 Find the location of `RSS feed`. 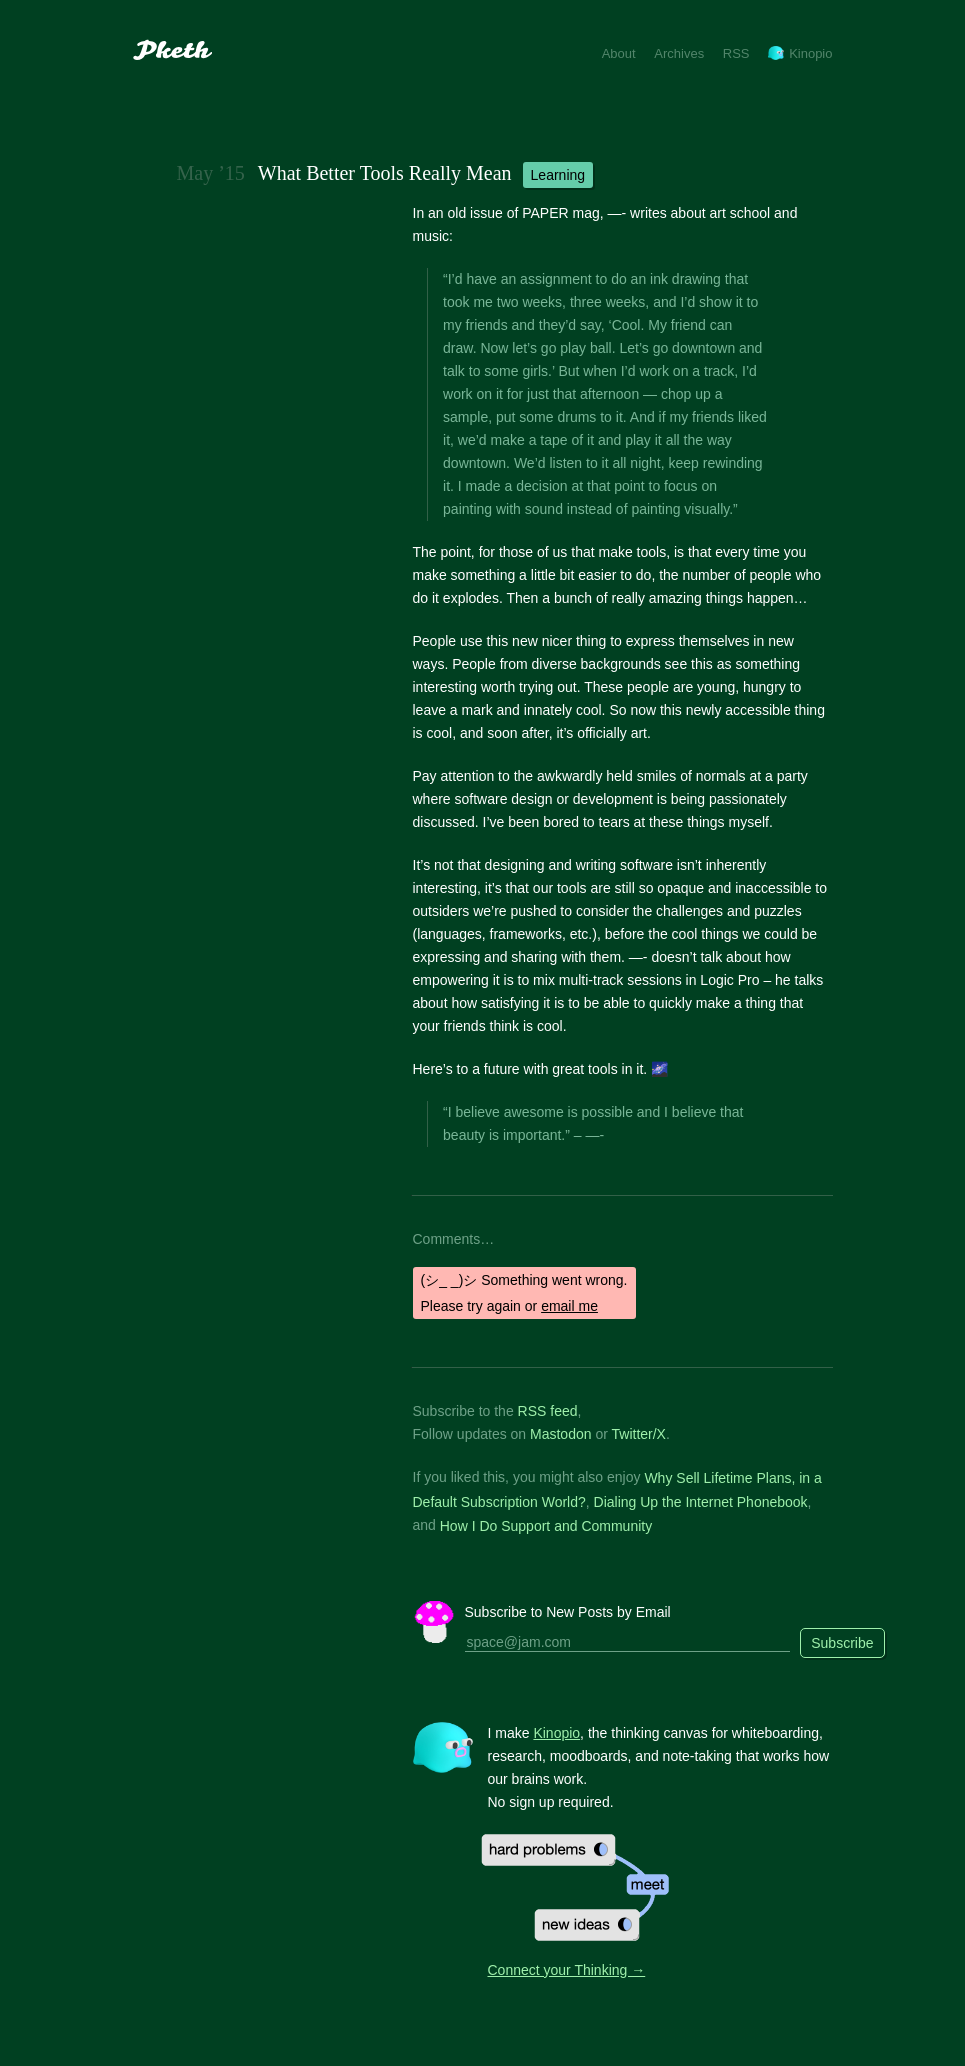

RSS feed is located at coordinates (548, 1411).